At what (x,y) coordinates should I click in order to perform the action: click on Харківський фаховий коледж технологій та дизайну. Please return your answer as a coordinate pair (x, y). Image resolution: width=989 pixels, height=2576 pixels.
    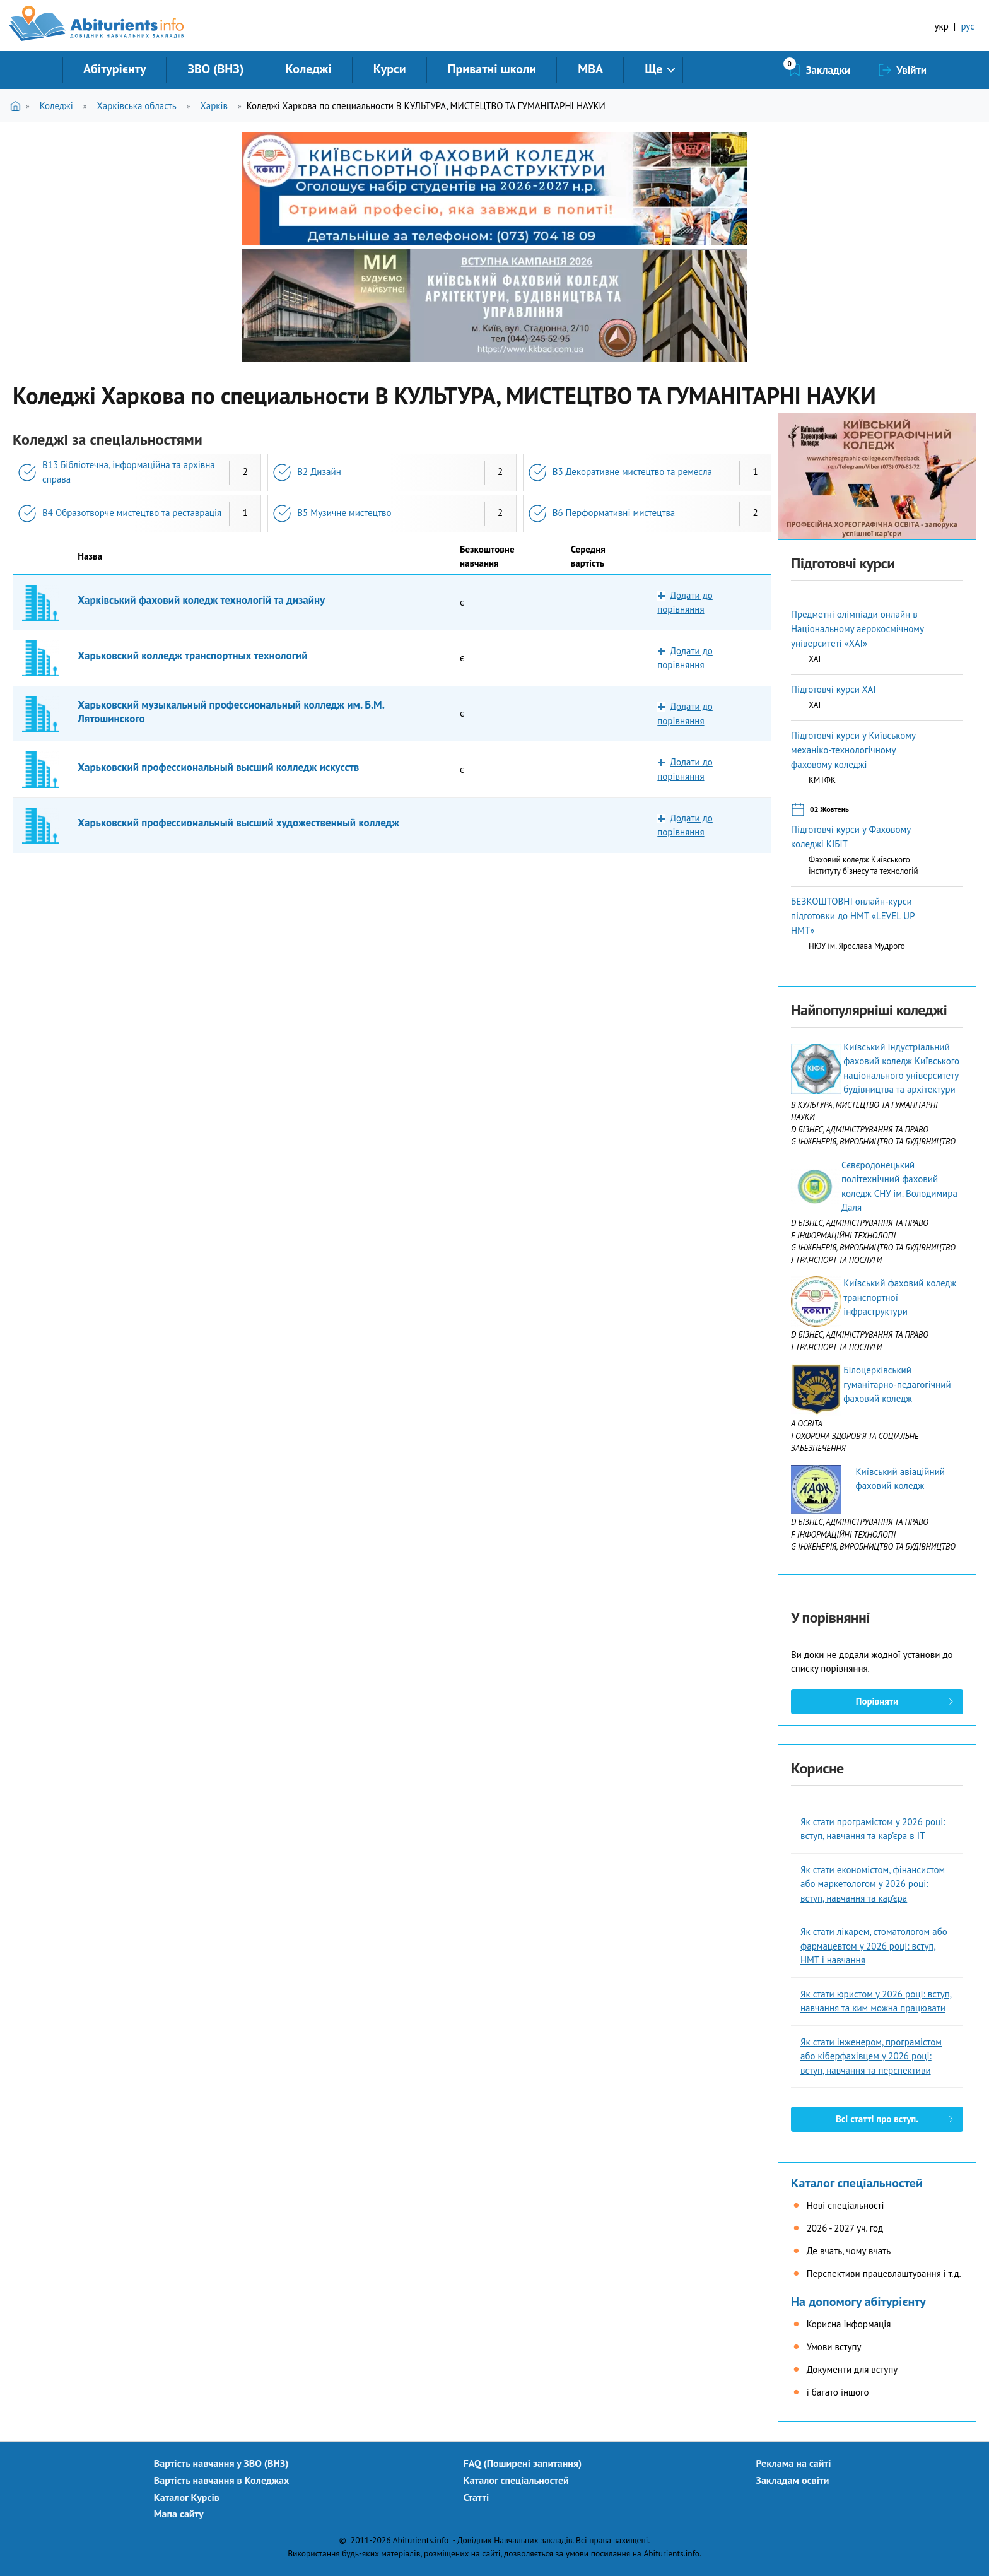
    Looking at the image, I should click on (201, 600).